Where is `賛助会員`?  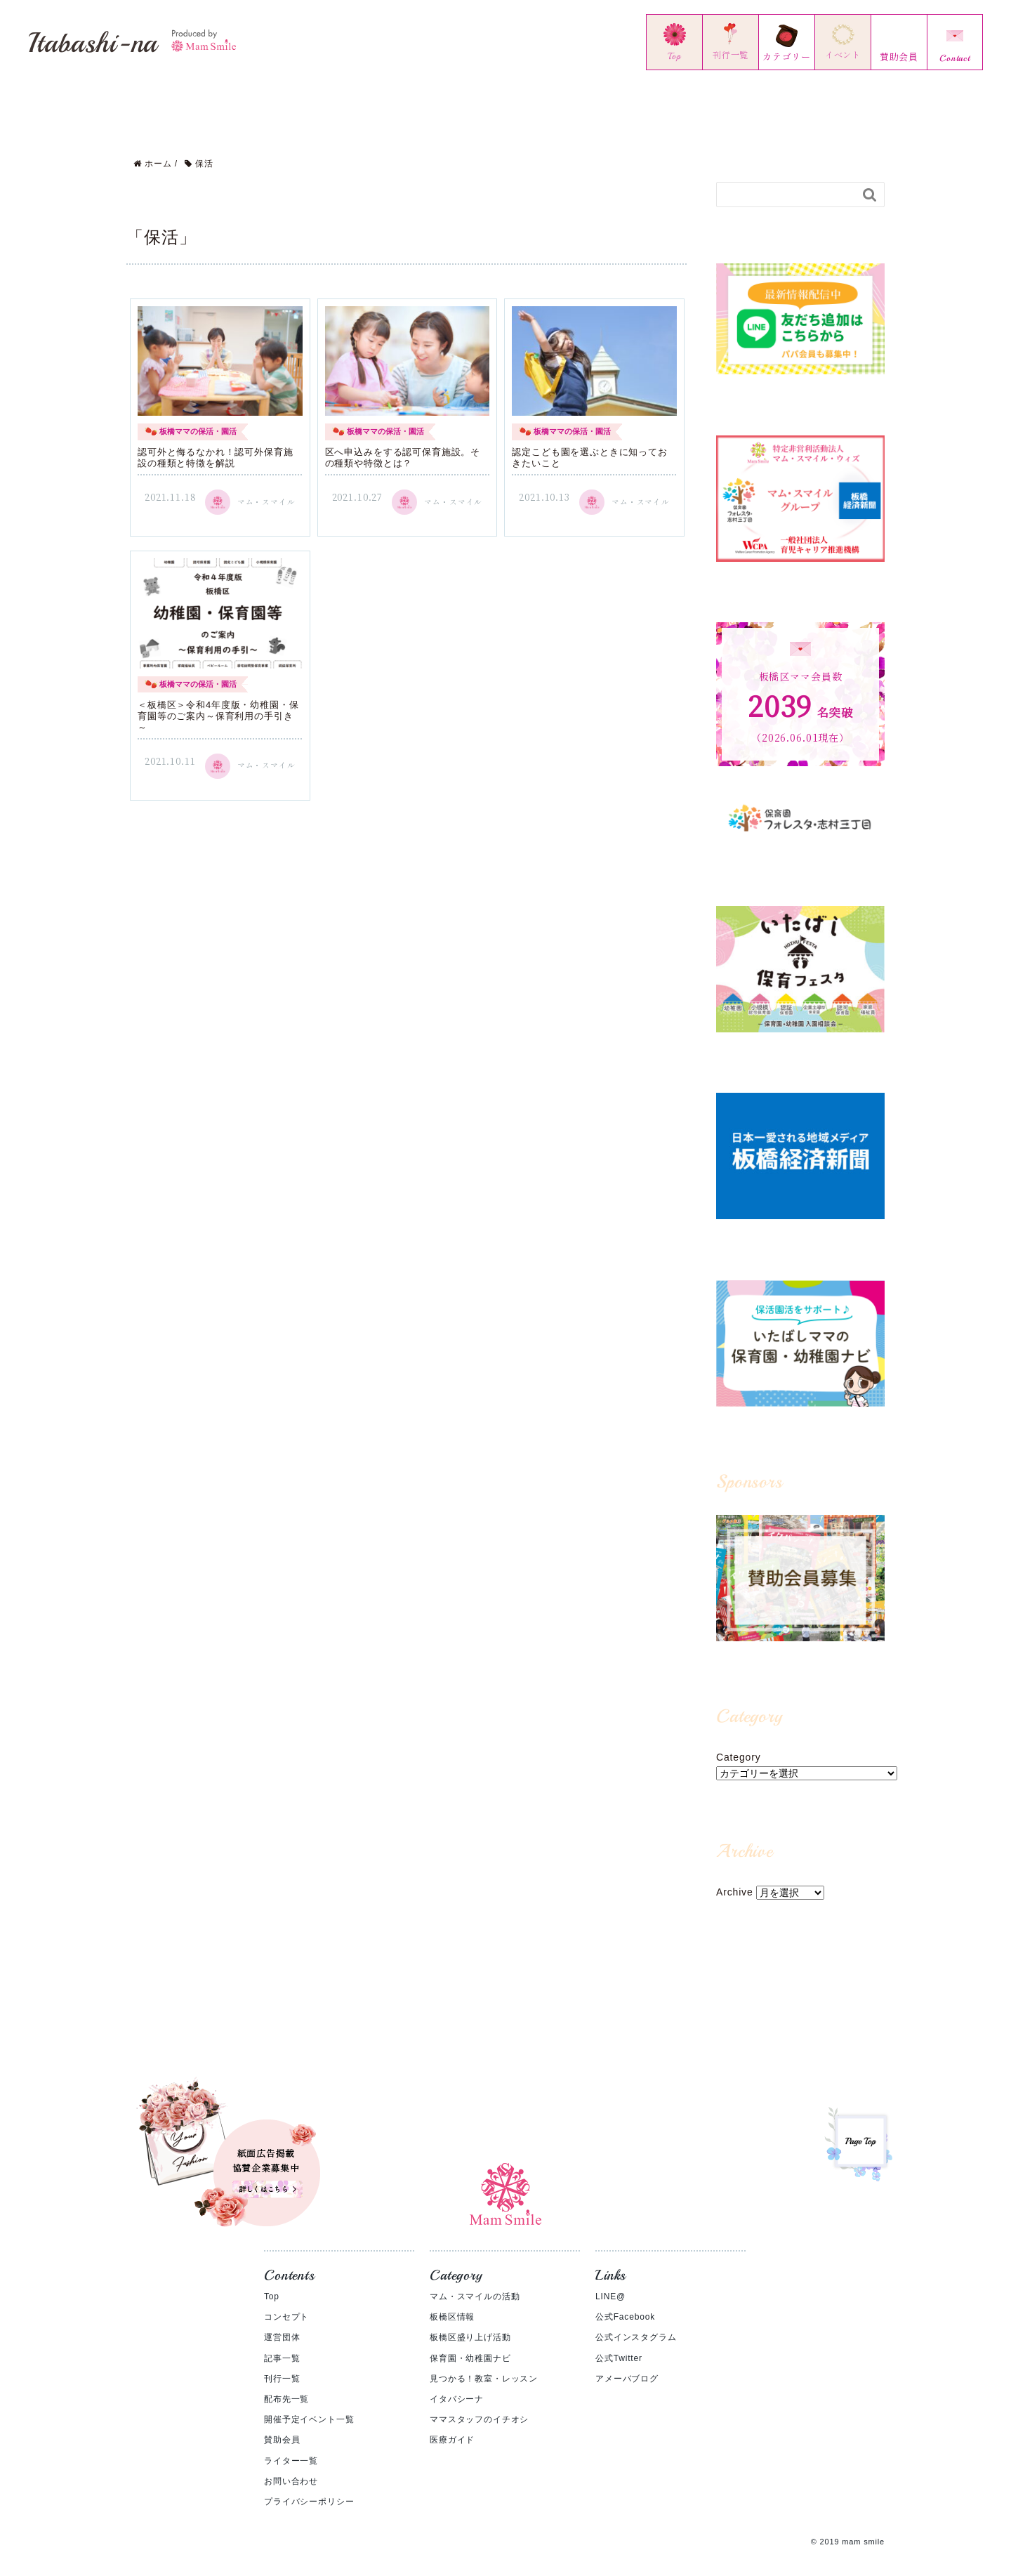
賛助会員 is located at coordinates (282, 2424).